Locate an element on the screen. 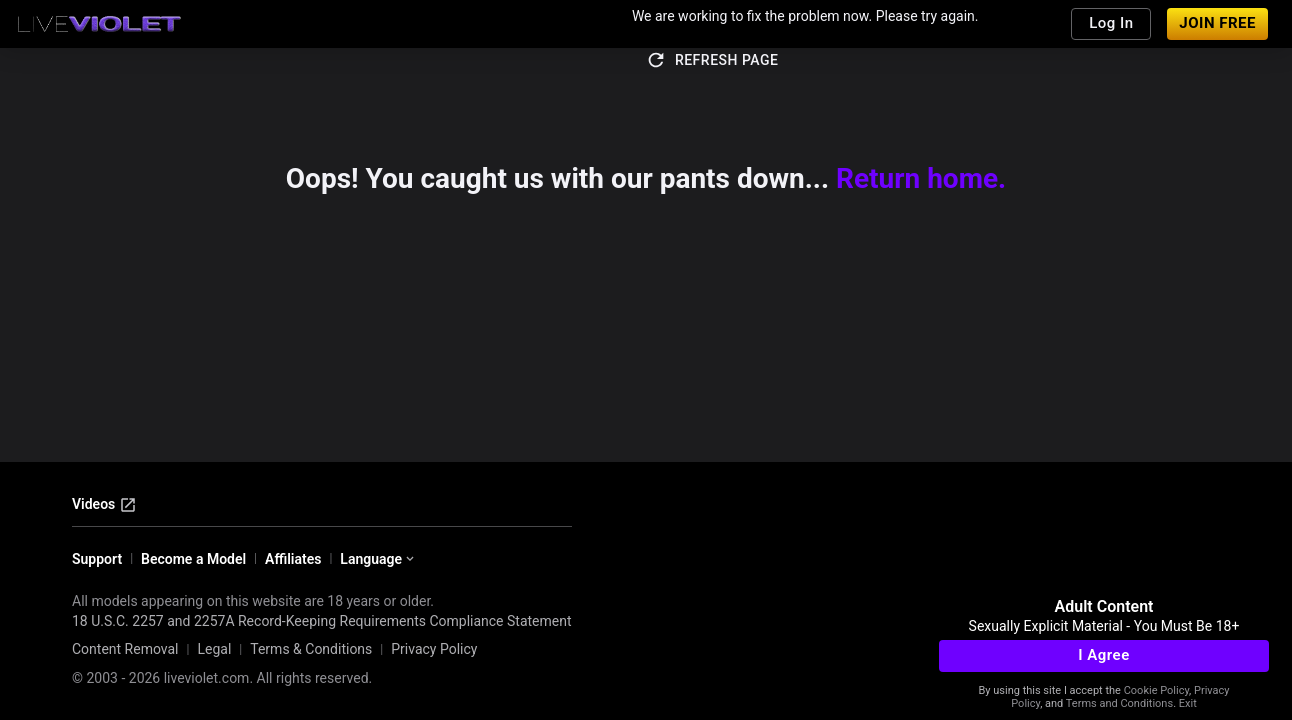 The height and width of the screenshot is (720, 1292). Videos is located at coordinates (104, 505).